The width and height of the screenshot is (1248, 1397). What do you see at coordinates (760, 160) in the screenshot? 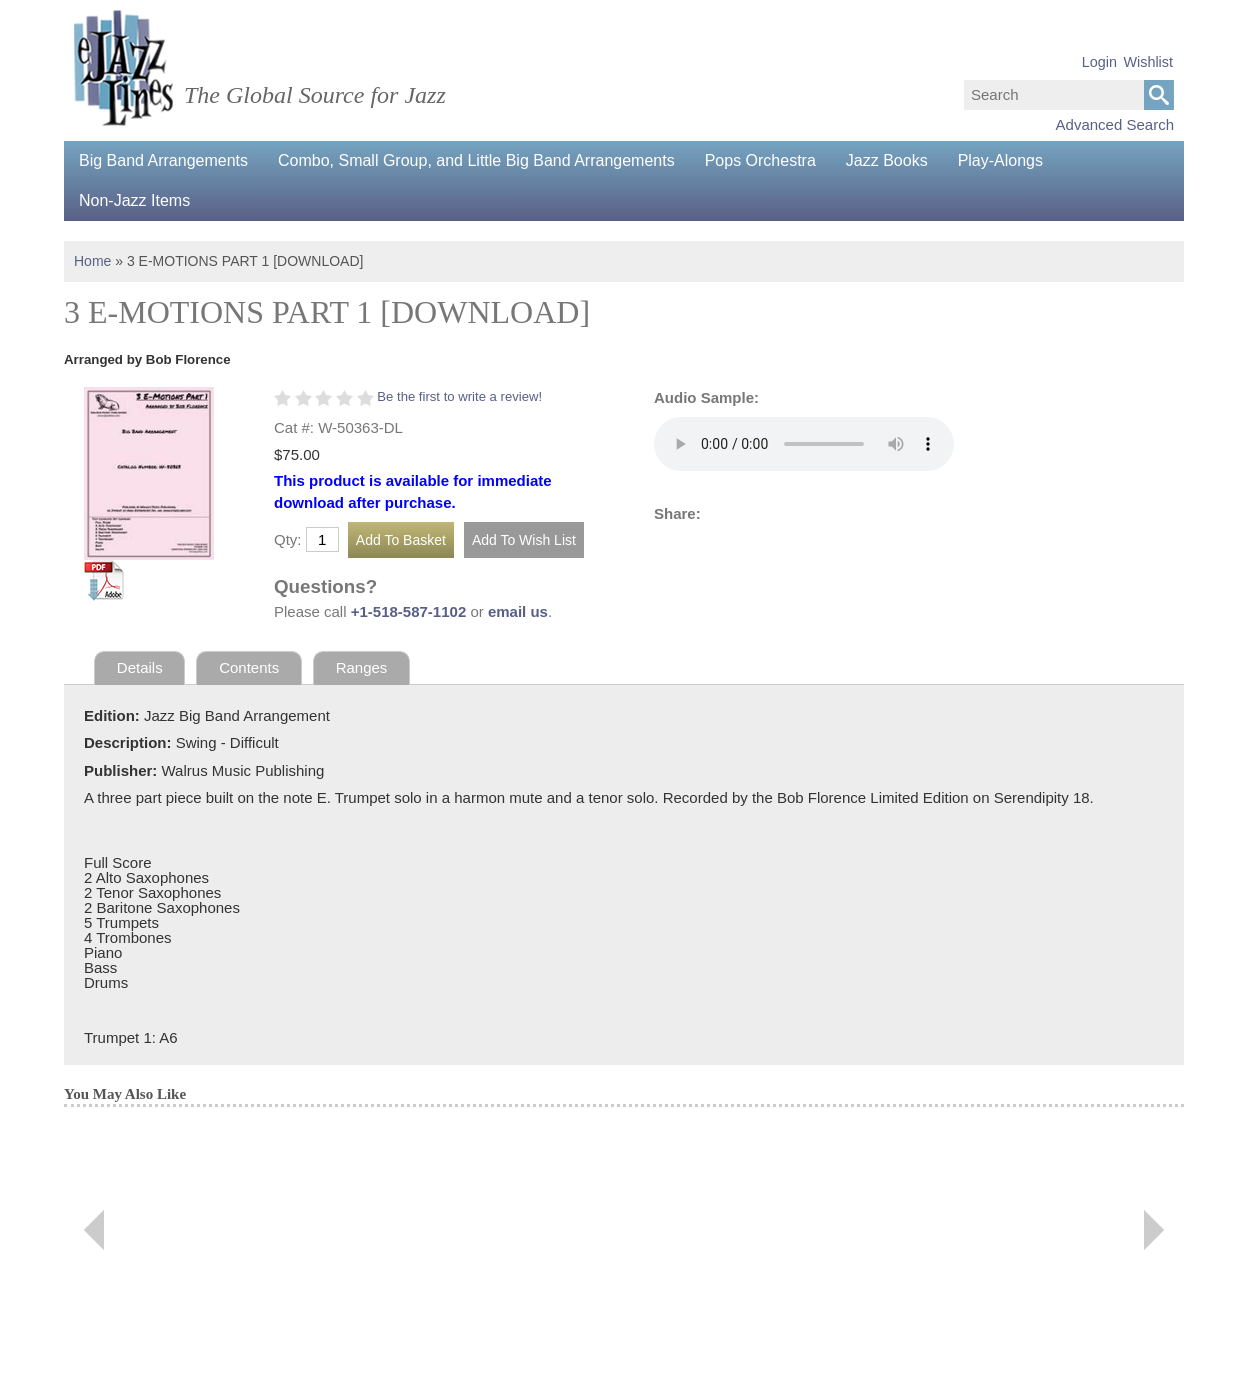
I see `Pops Orchestra` at bounding box center [760, 160].